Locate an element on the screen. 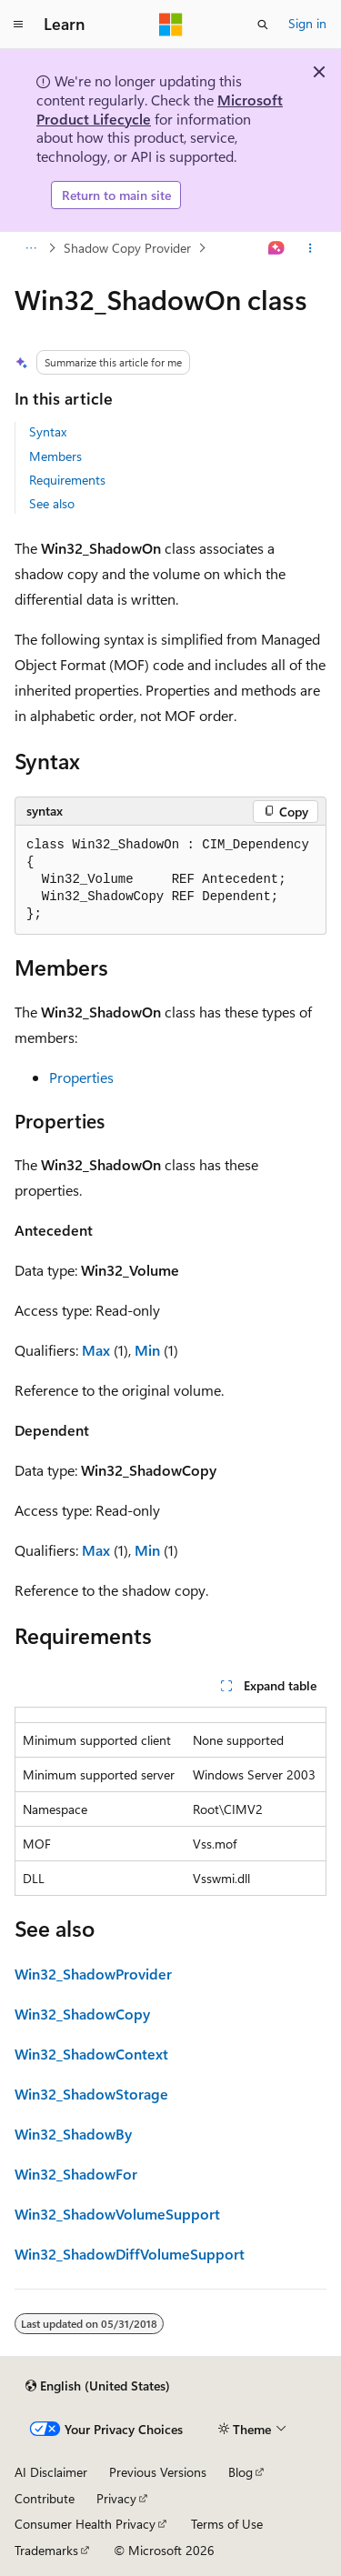 This screenshot has width=341, height=2576. [Microsoft] is located at coordinates (171, 24).